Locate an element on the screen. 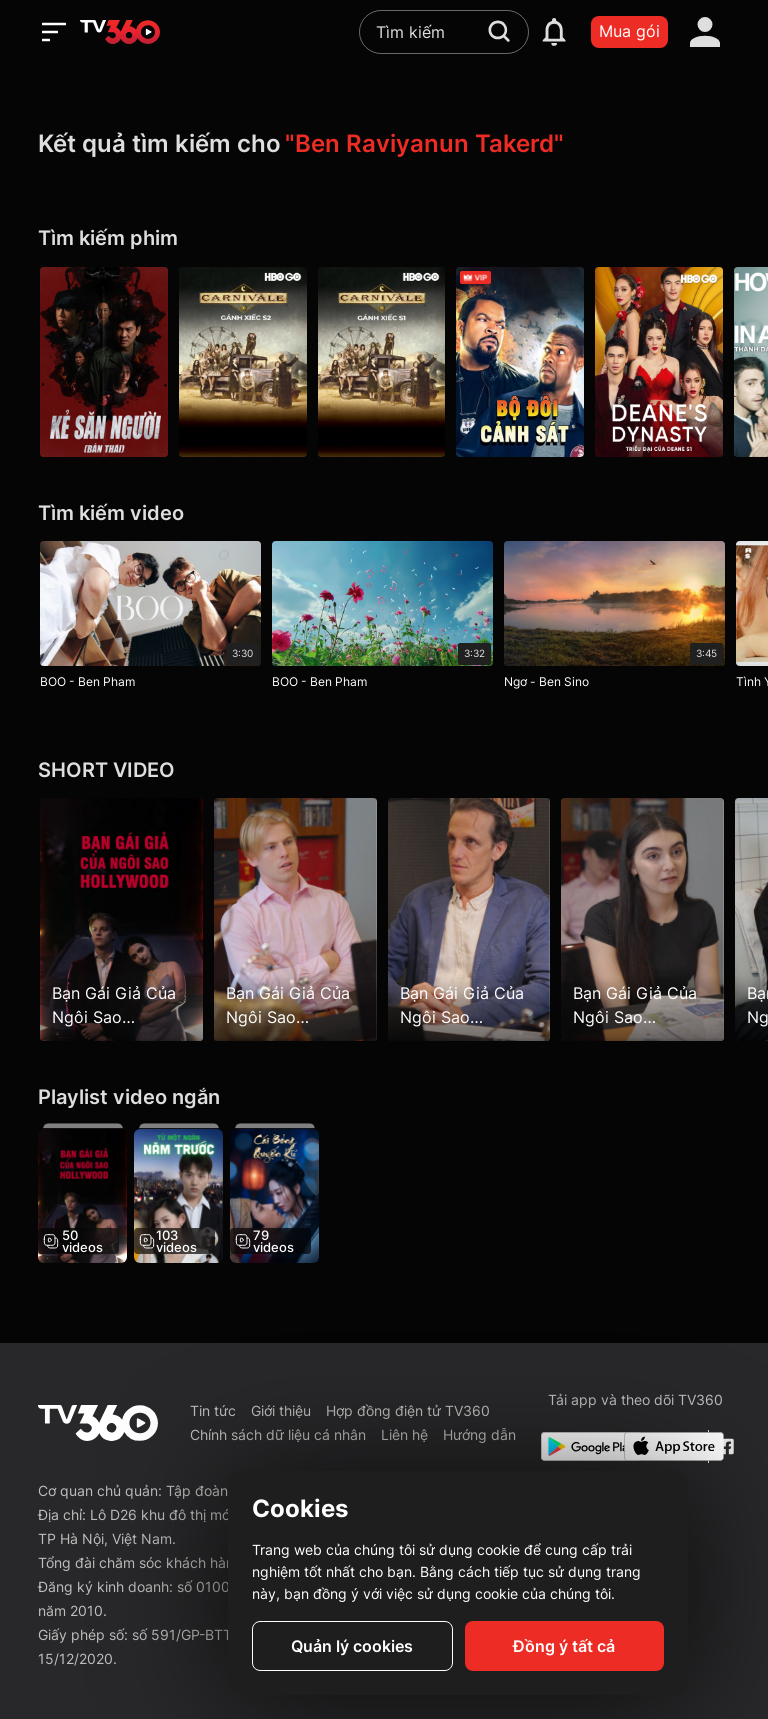  Chính sách dữ liệu cá nhân is located at coordinates (278, 1434).